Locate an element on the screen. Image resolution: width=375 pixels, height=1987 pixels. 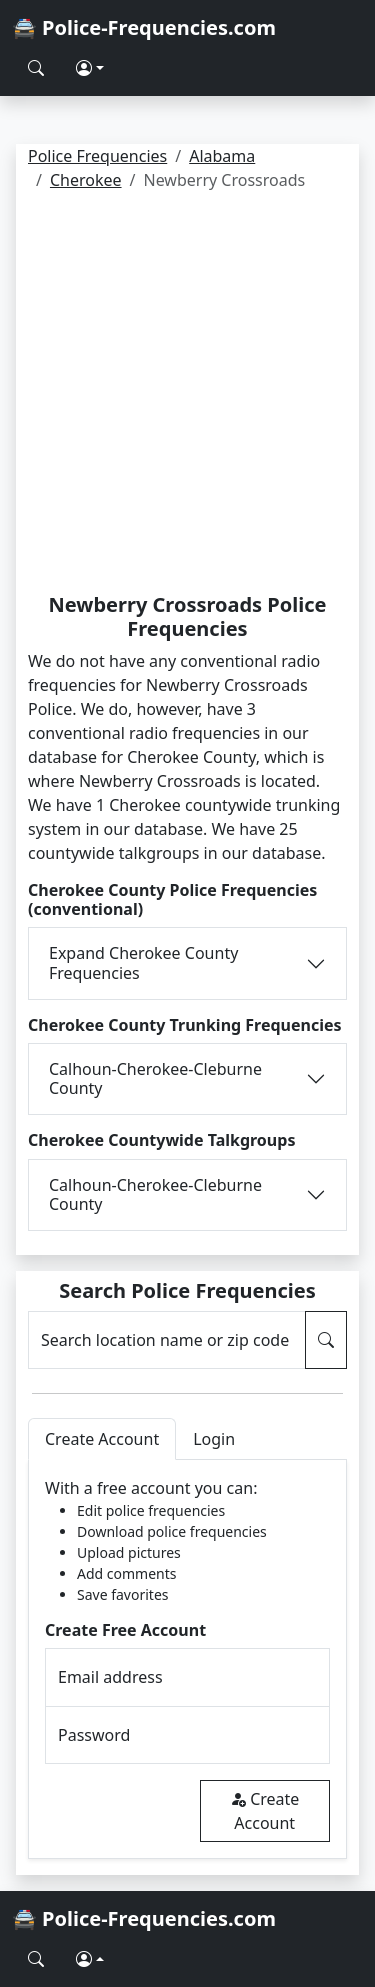
Create Account is located at coordinates (264, 1811).